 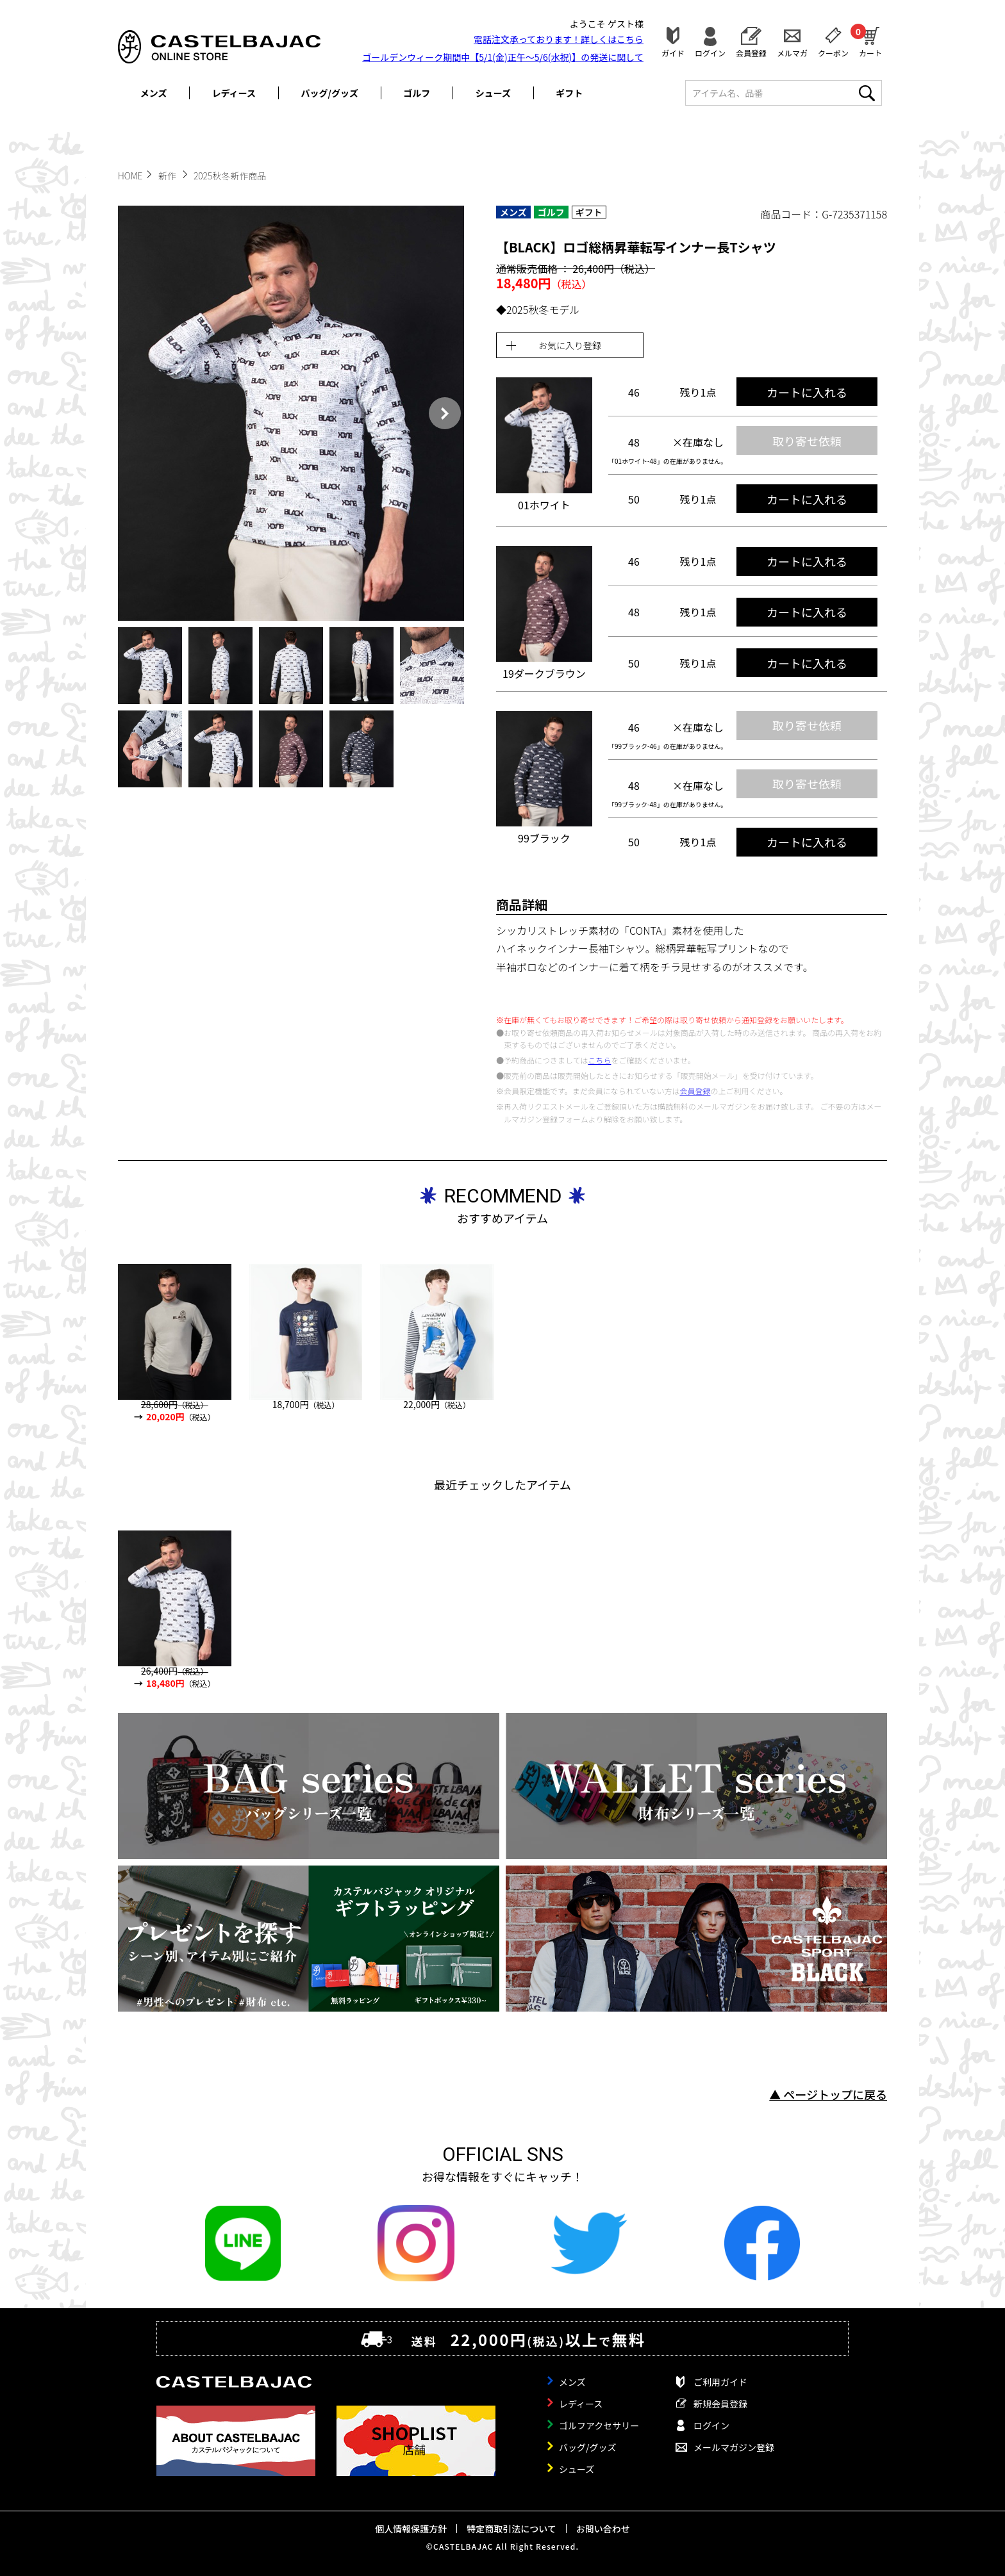 I want to click on ゴルフアクセサリー, so click(x=599, y=2425).